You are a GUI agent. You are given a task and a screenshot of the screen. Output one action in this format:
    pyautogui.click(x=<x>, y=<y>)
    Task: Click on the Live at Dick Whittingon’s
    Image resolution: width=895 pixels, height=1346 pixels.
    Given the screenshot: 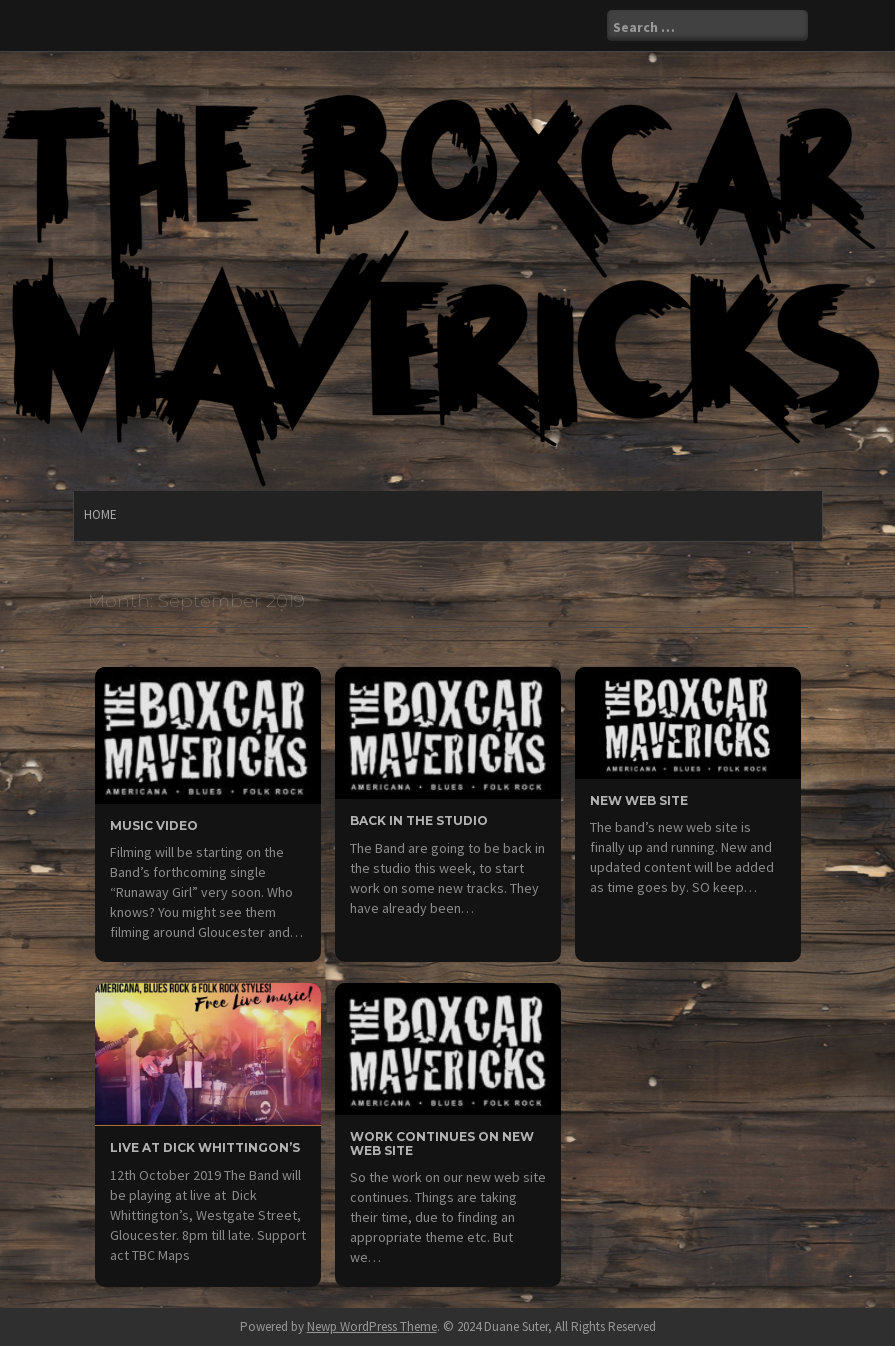 What is the action you would take?
    pyautogui.click(x=205, y=1147)
    